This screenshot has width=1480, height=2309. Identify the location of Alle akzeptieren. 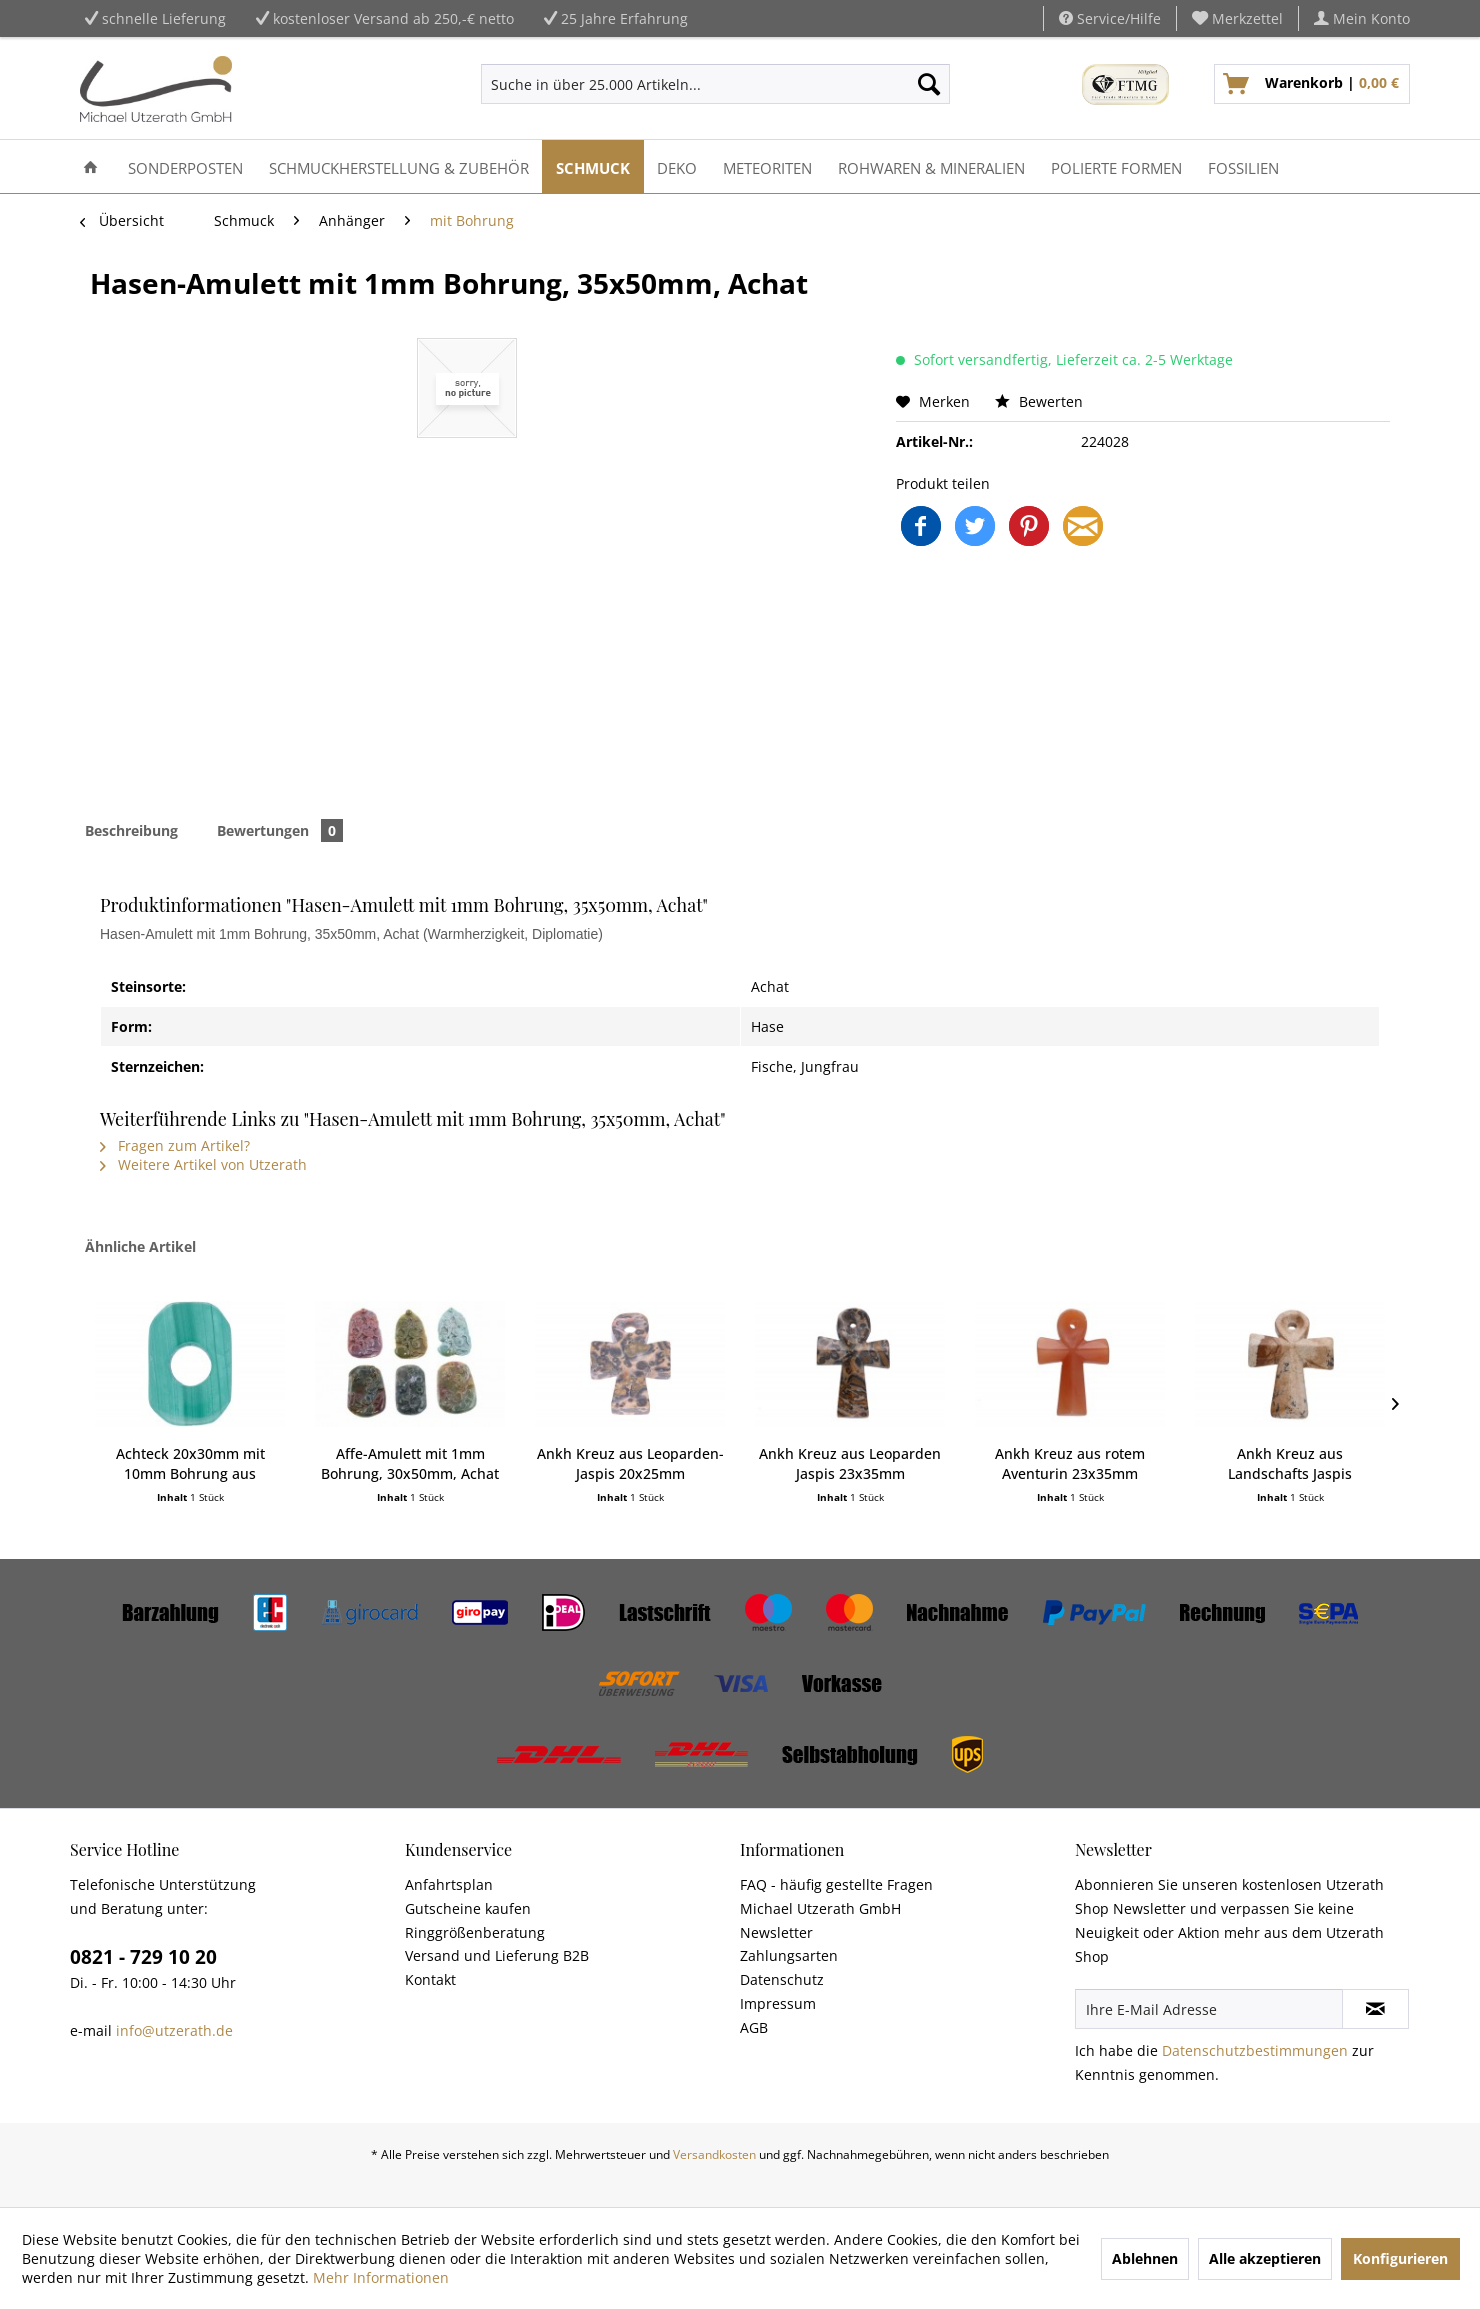
(1265, 2258).